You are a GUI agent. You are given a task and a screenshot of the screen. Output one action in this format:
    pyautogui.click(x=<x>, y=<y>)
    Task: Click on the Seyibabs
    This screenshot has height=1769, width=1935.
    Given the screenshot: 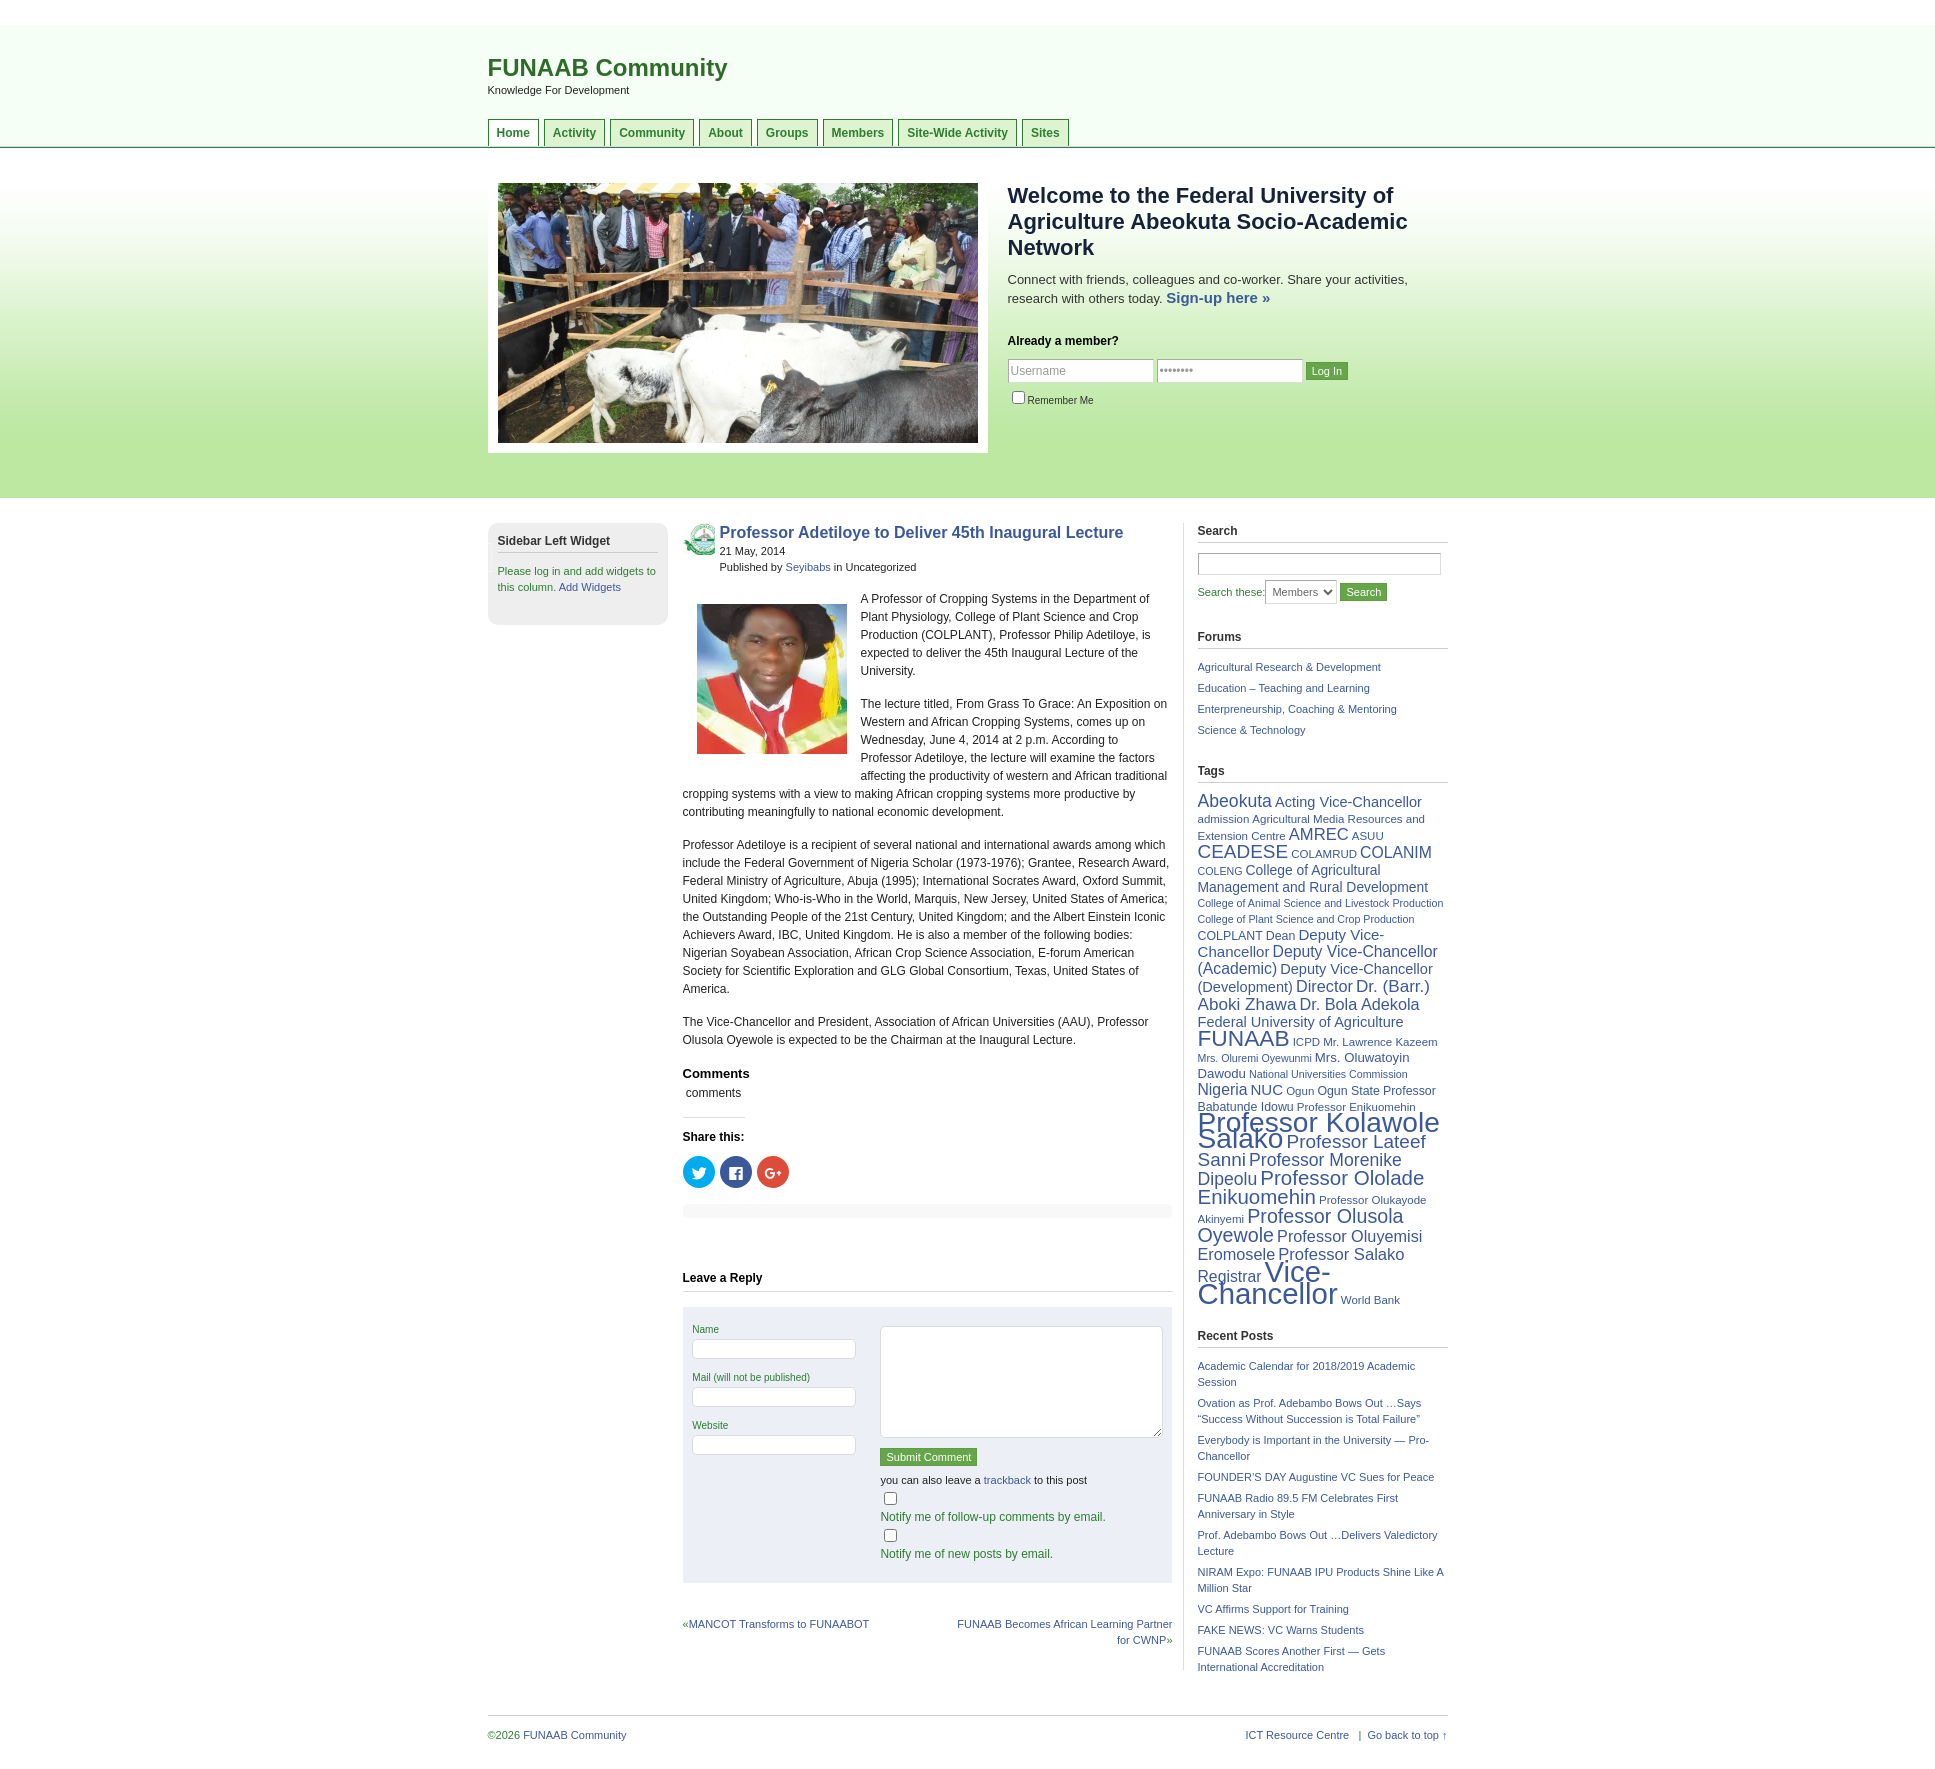 What is the action you would take?
    pyautogui.click(x=808, y=567)
    